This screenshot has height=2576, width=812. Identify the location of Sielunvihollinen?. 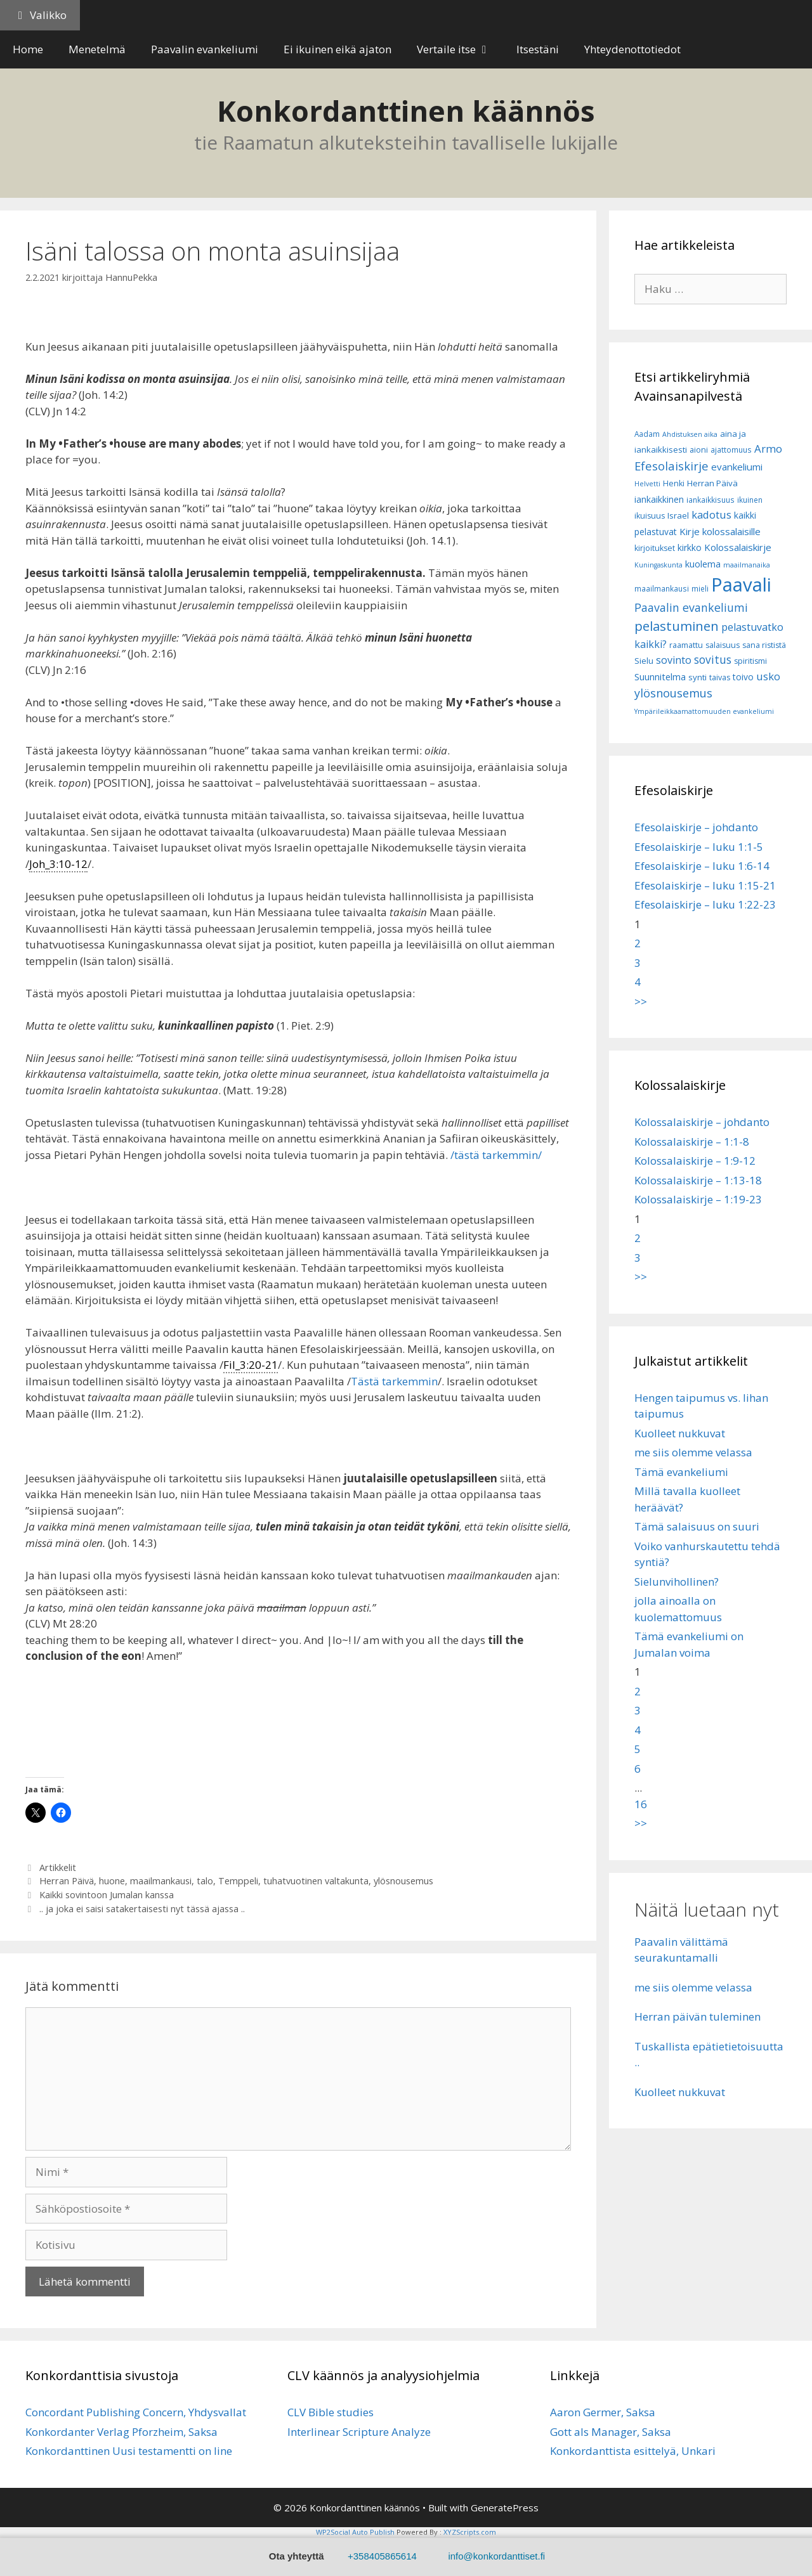
(676, 1581).